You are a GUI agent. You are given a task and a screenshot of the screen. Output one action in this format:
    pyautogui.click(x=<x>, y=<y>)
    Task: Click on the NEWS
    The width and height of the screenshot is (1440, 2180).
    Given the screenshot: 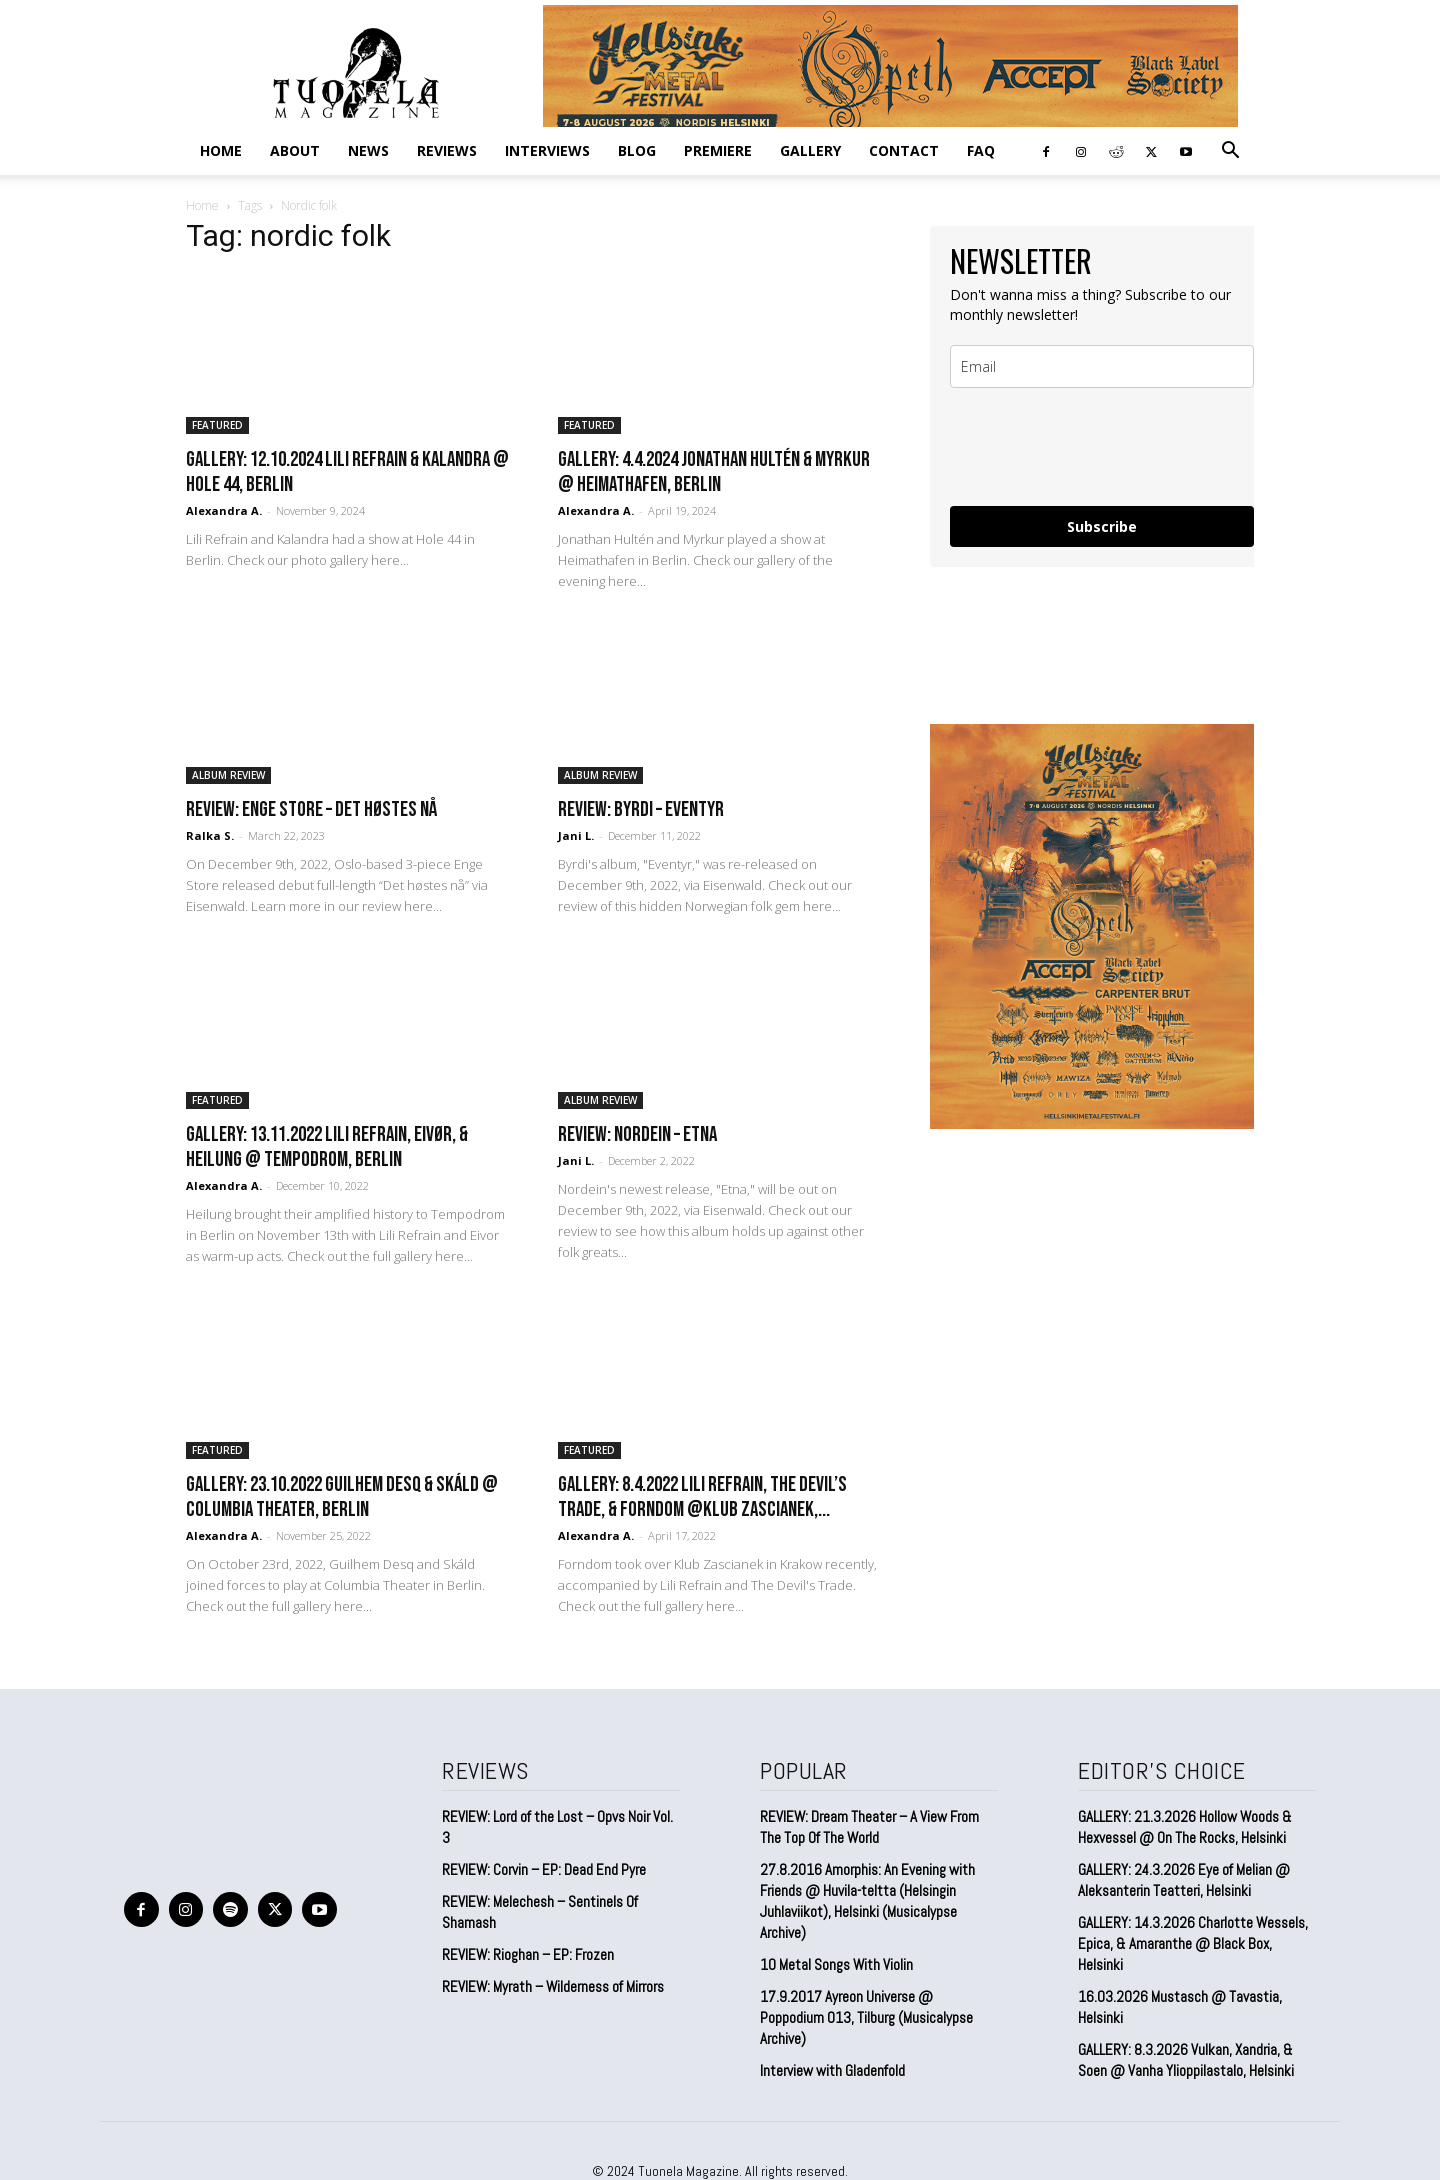 What is the action you would take?
    pyautogui.click(x=368, y=150)
    